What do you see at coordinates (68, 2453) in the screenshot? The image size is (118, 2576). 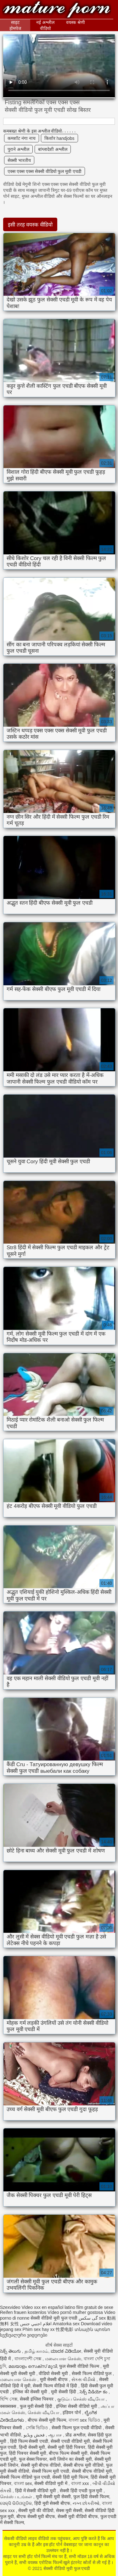 I see `बीएफ फिल्म सेक्सी मूवी` at bounding box center [68, 2453].